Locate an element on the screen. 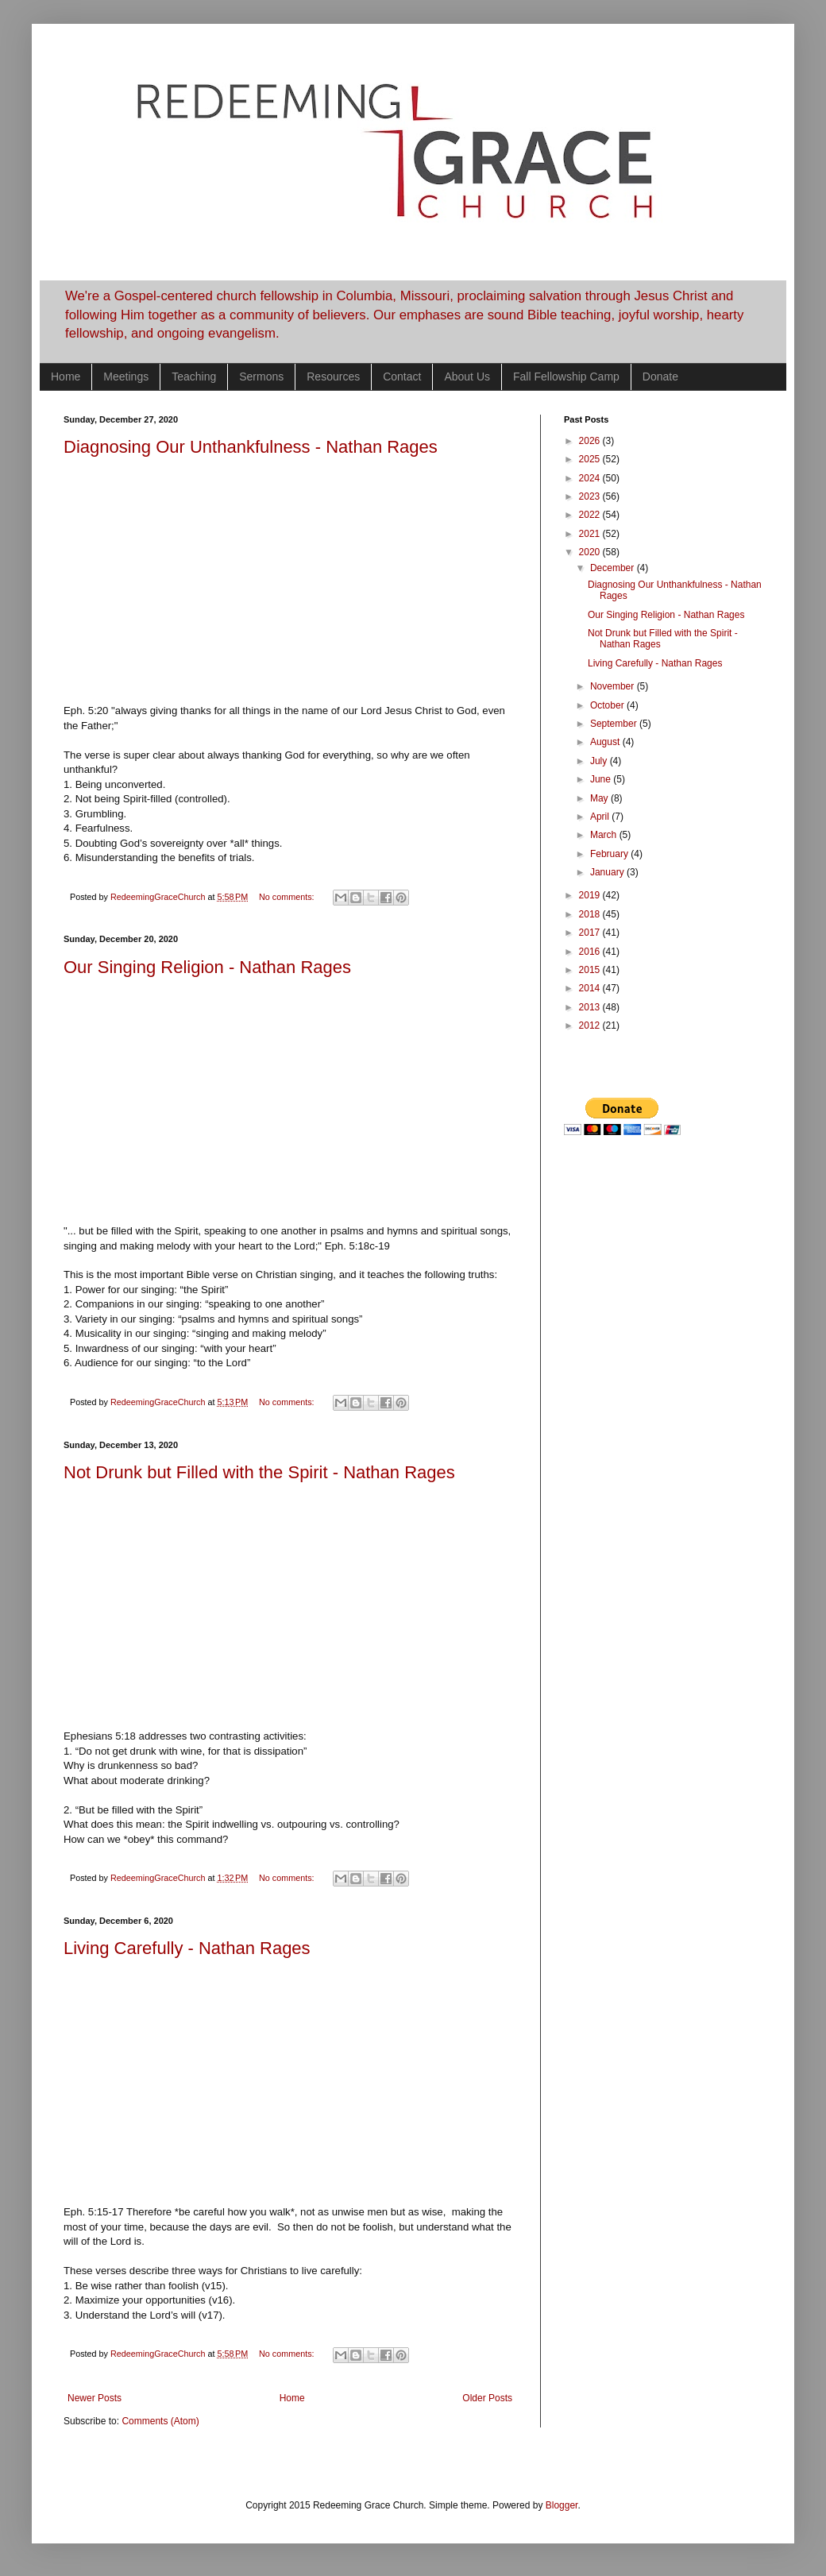 The image size is (826, 2576). 2019 is located at coordinates (591, 895).